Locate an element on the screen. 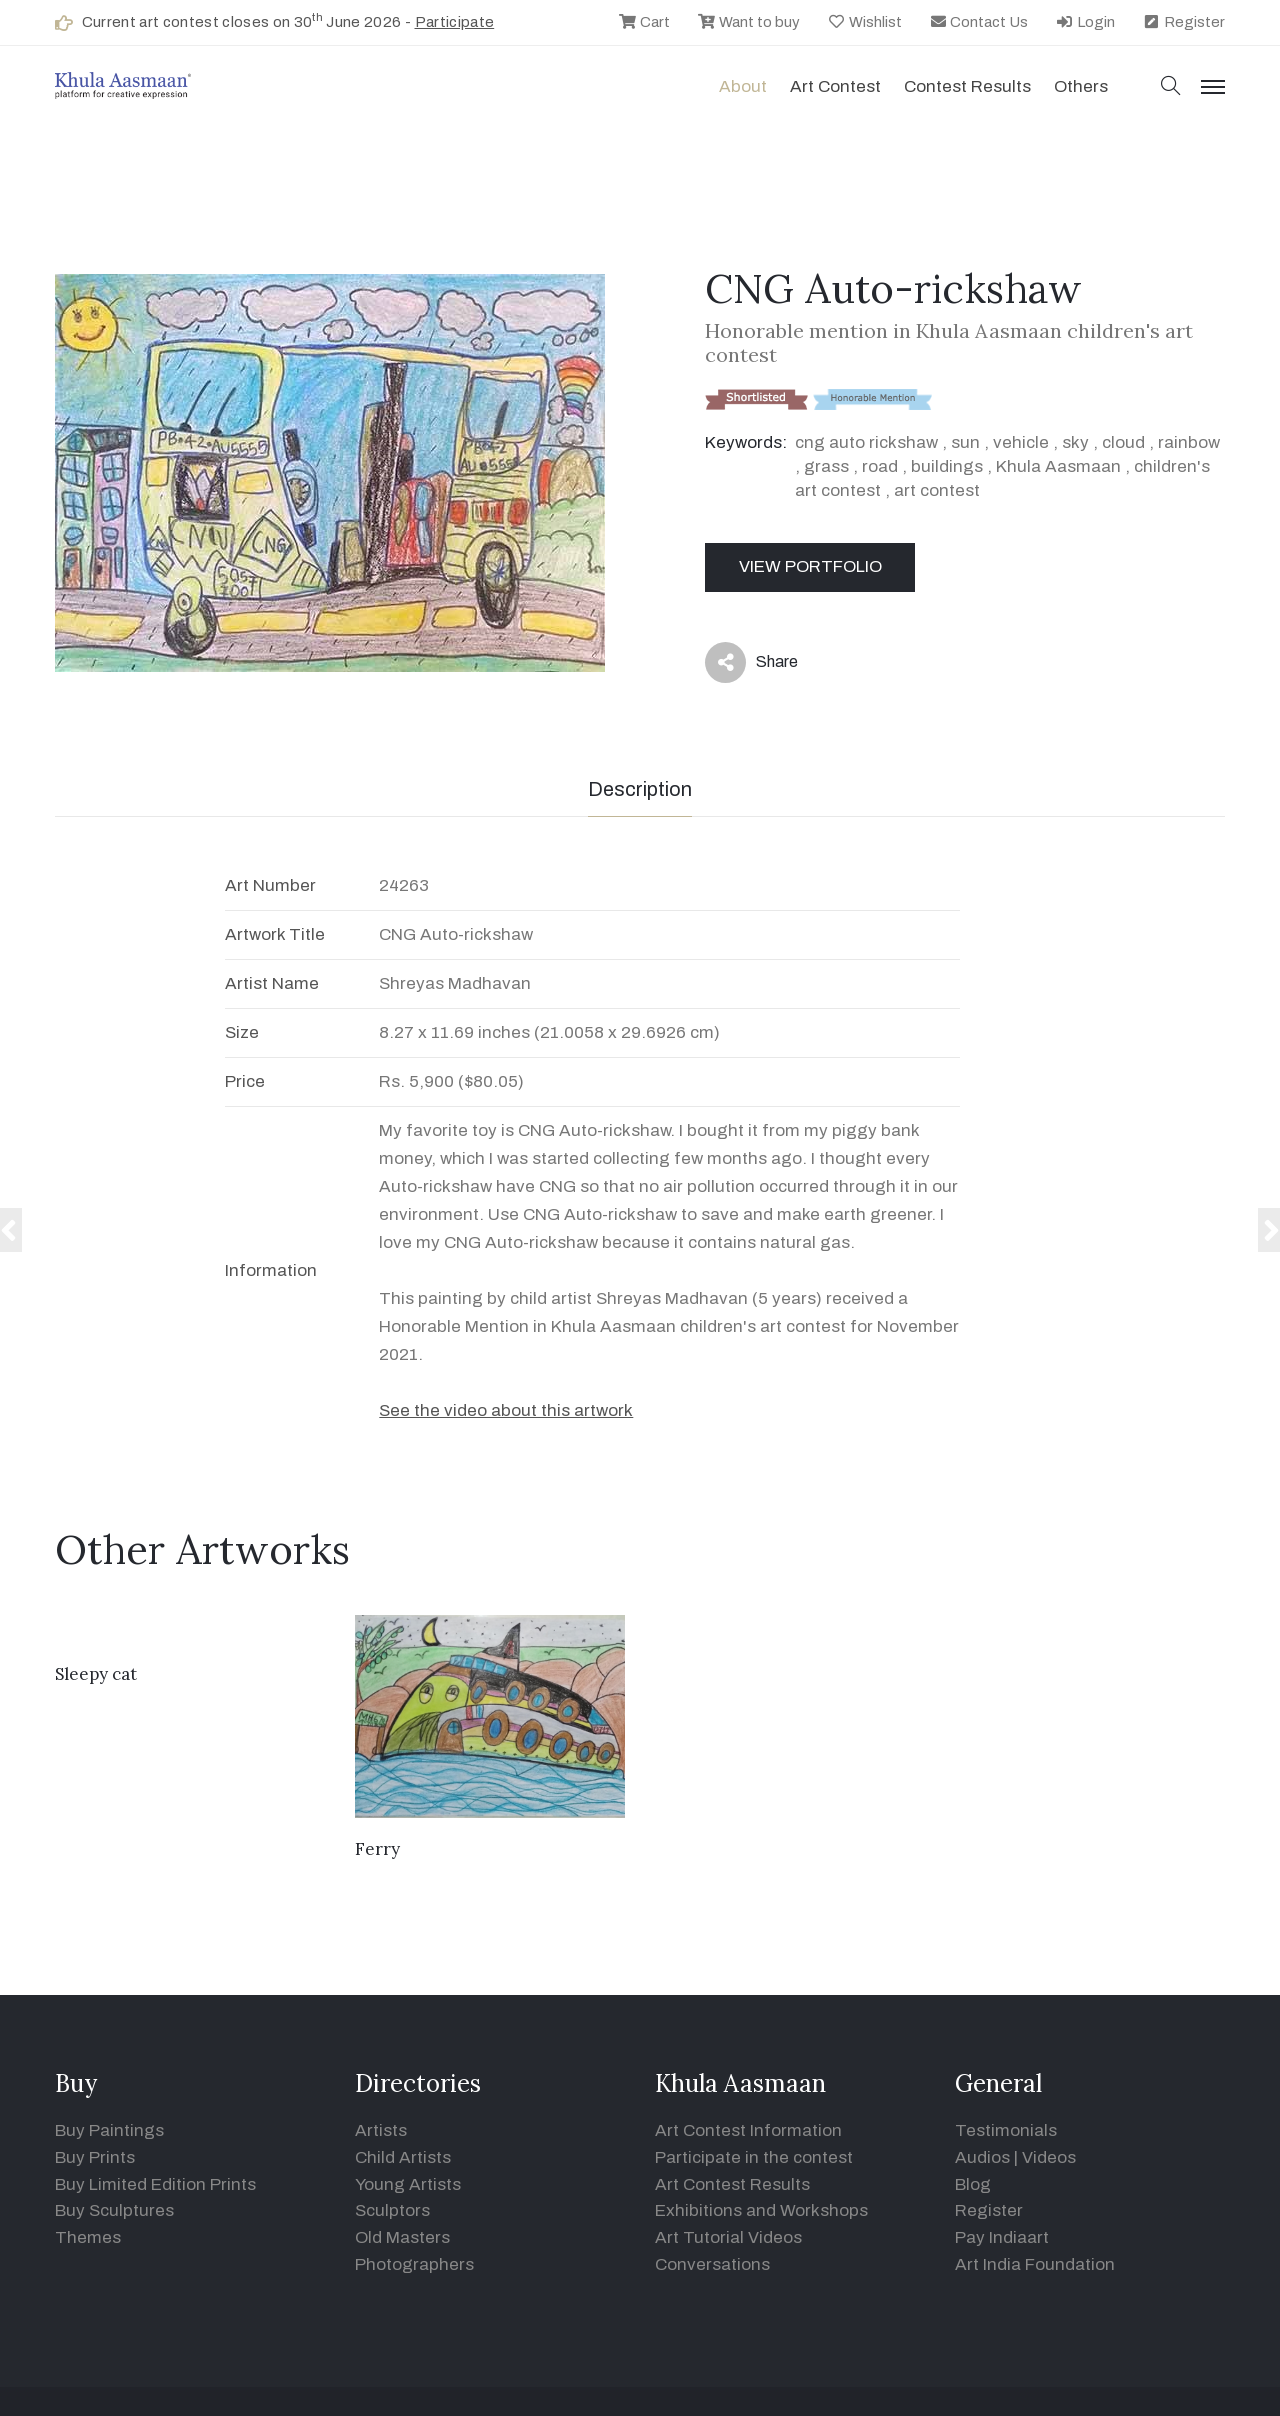  art contest is located at coordinates (937, 490).